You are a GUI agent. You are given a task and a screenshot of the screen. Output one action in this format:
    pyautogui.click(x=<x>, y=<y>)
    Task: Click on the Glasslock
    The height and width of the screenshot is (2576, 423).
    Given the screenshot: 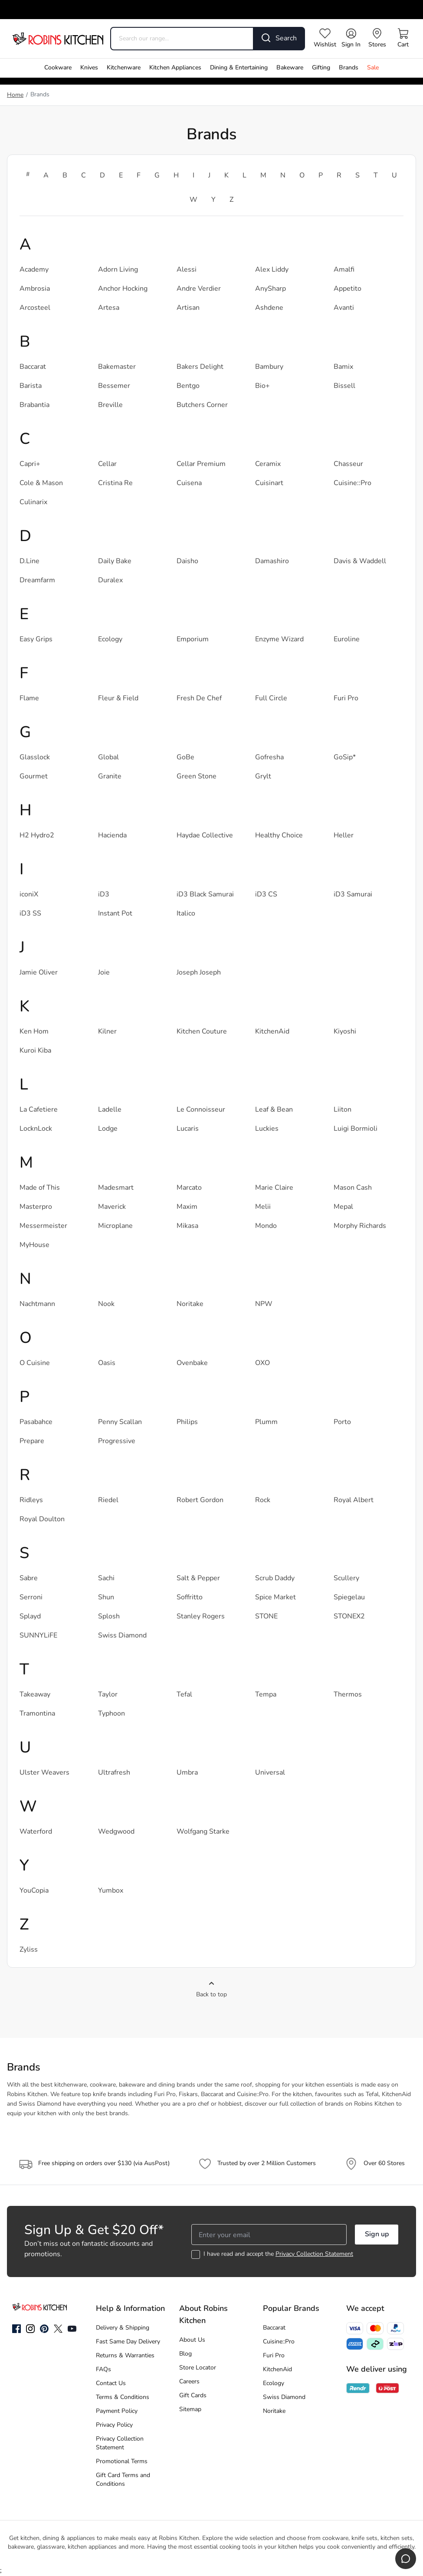 What is the action you would take?
    pyautogui.click(x=35, y=757)
    